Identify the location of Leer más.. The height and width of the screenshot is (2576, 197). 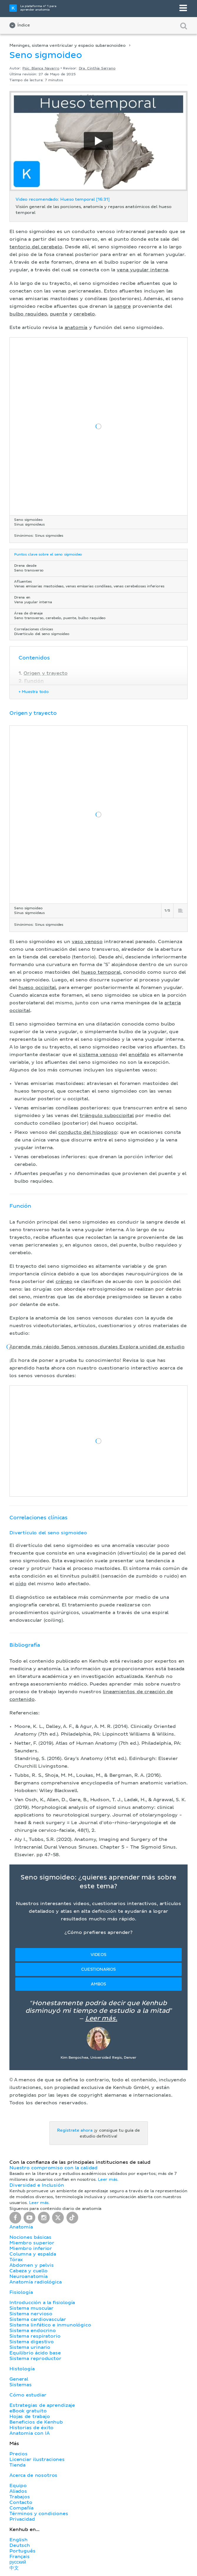
(101, 2018).